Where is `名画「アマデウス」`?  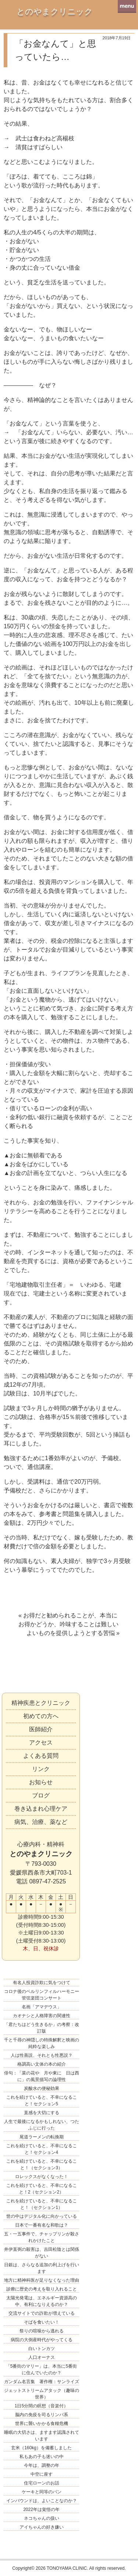 名画「アマデウス」 is located at coordinates (41, 2006).